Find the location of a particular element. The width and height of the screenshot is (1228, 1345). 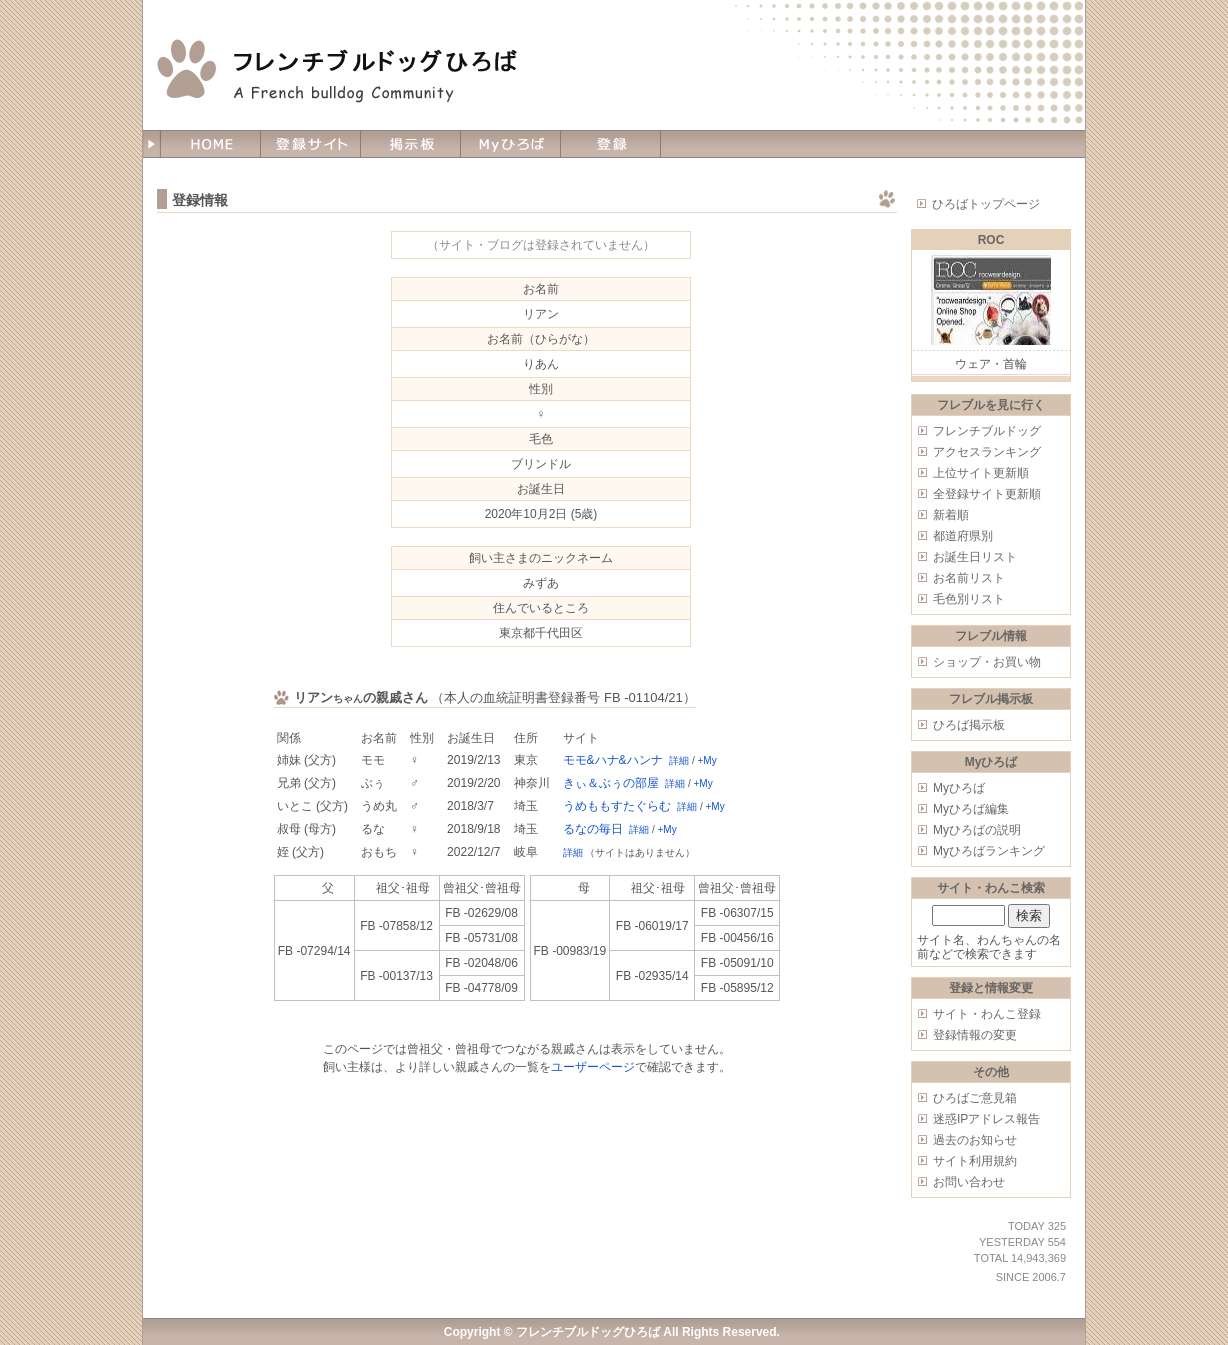

ショップ・お買い物 is located at coordinates (987, 662).